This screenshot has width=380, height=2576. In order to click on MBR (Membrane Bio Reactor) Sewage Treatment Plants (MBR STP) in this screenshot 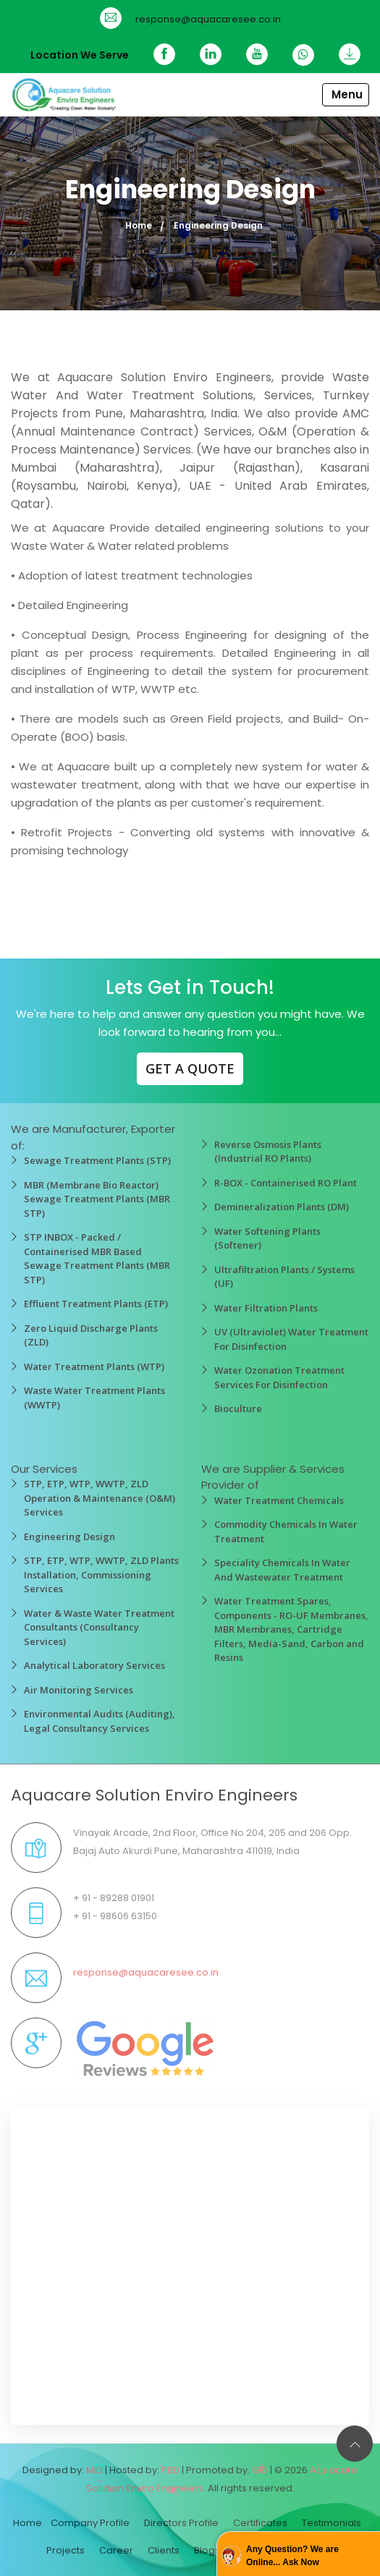, I will do `click(97, 1199)`.